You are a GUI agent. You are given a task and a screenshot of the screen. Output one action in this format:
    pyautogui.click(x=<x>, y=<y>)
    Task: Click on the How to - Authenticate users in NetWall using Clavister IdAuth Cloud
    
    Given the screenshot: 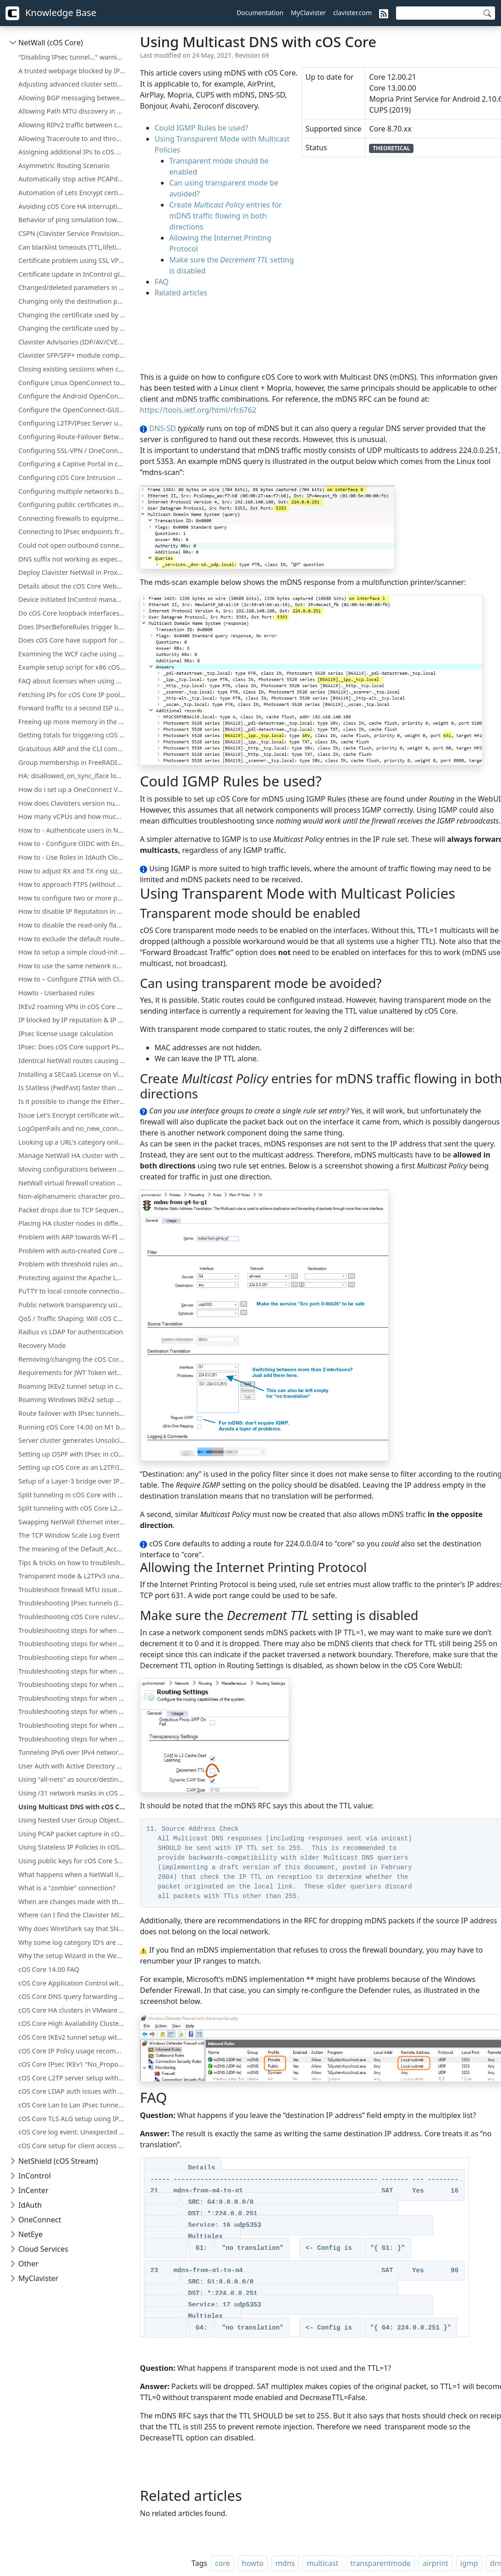 What is the action you would take?
    pyautogui.click(x=73, y=830)
    